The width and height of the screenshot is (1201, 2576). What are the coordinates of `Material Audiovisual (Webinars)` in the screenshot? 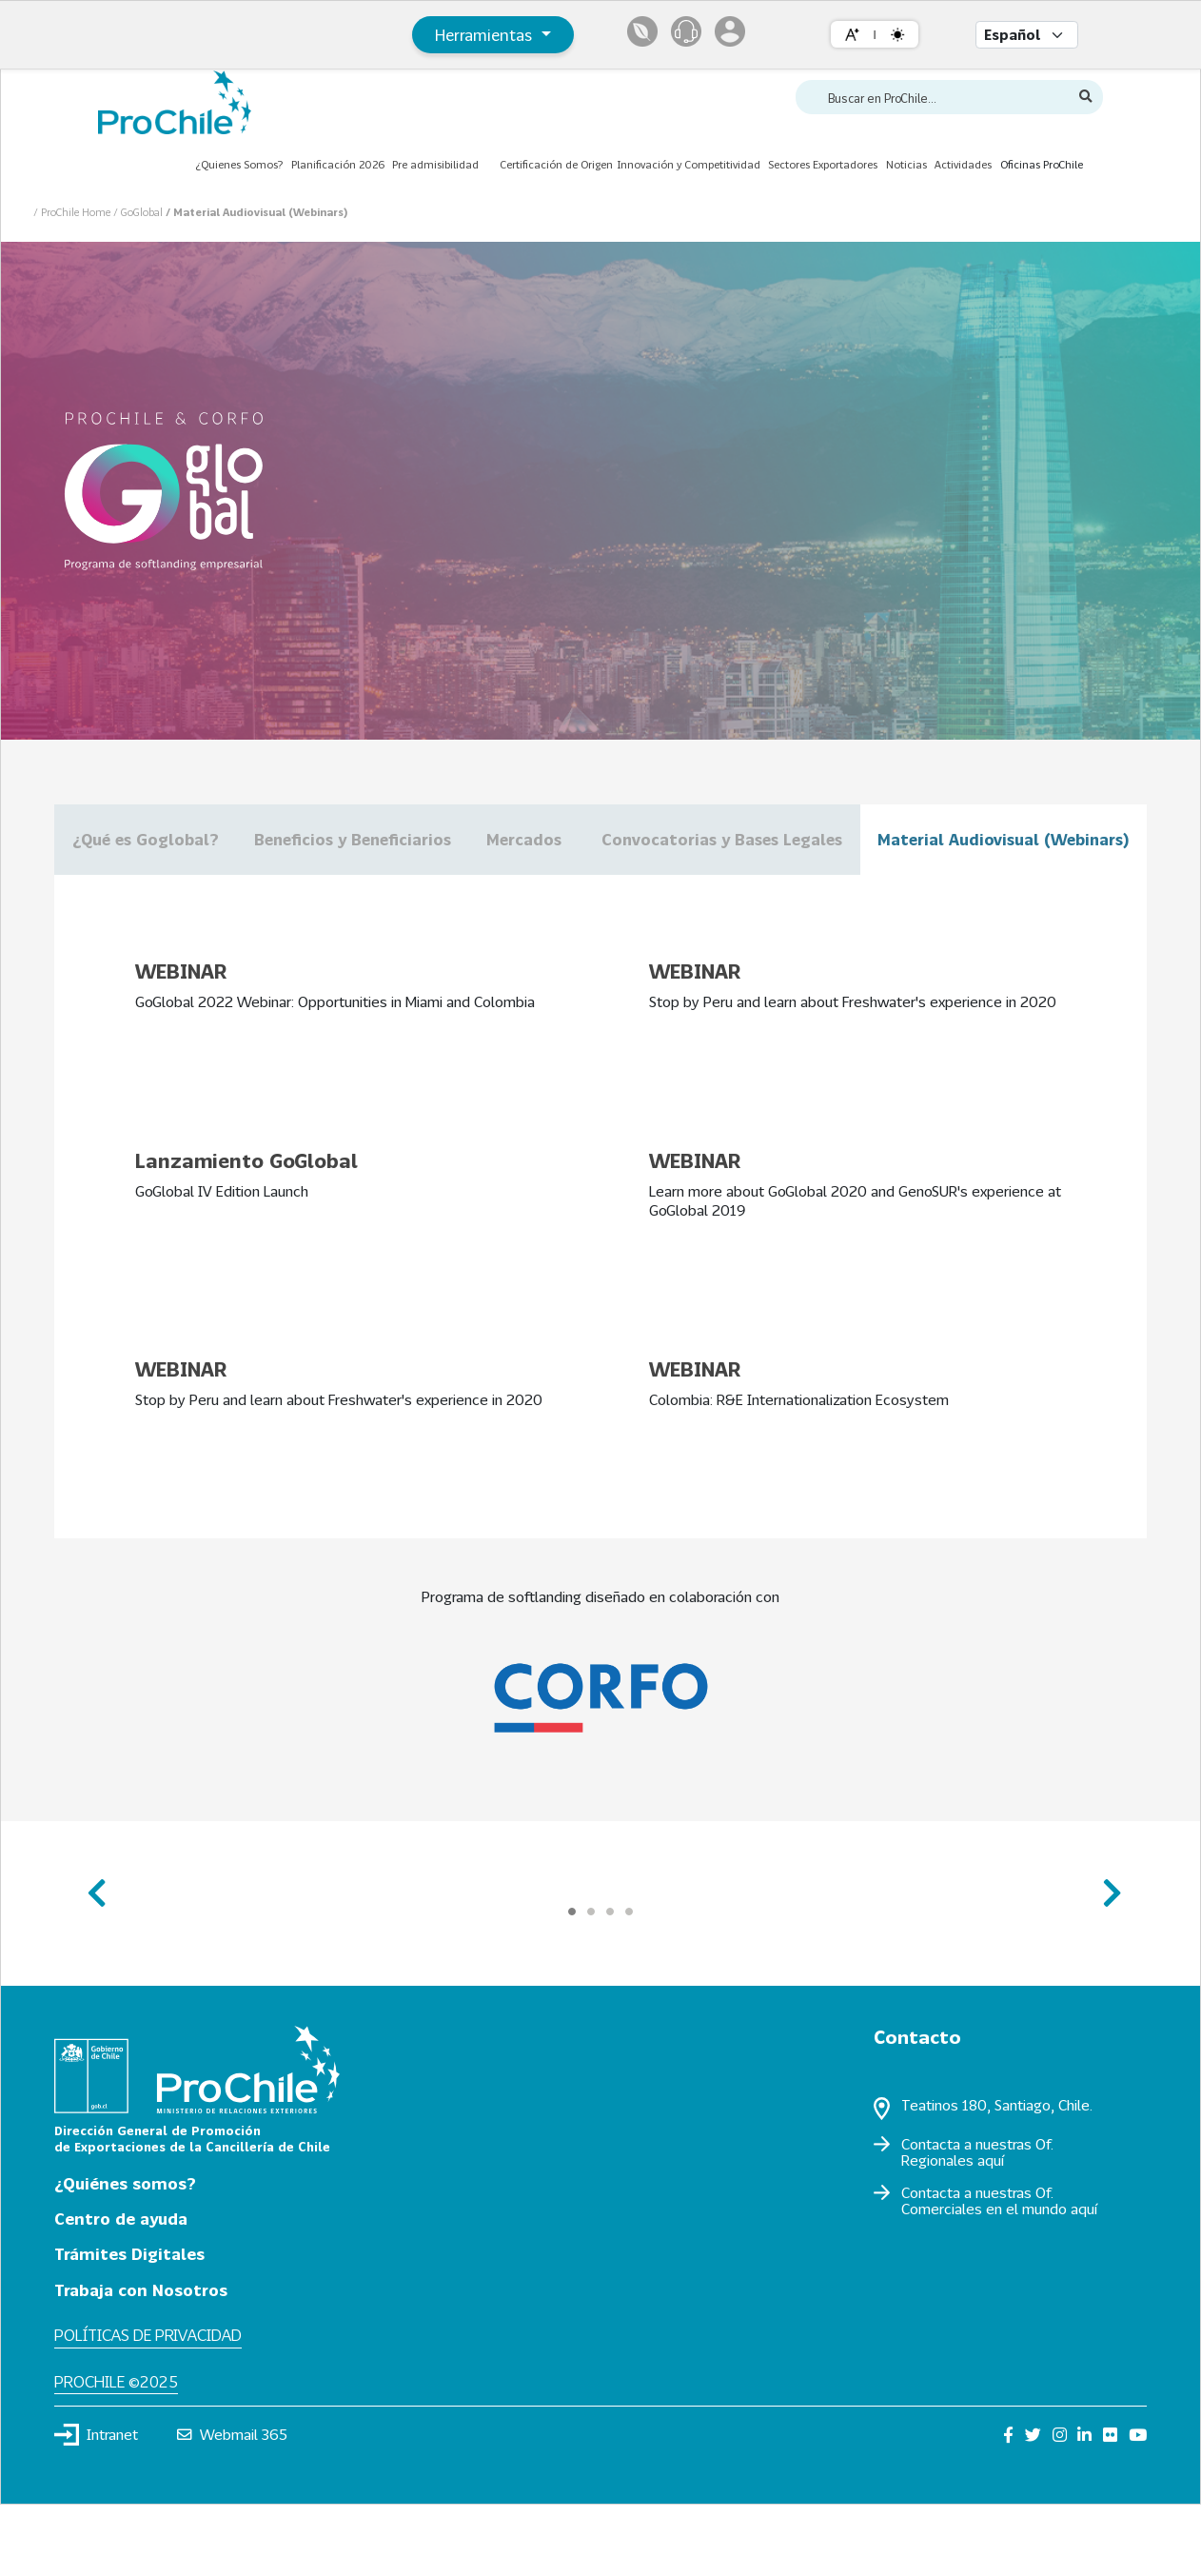 It's located at (600, 911).